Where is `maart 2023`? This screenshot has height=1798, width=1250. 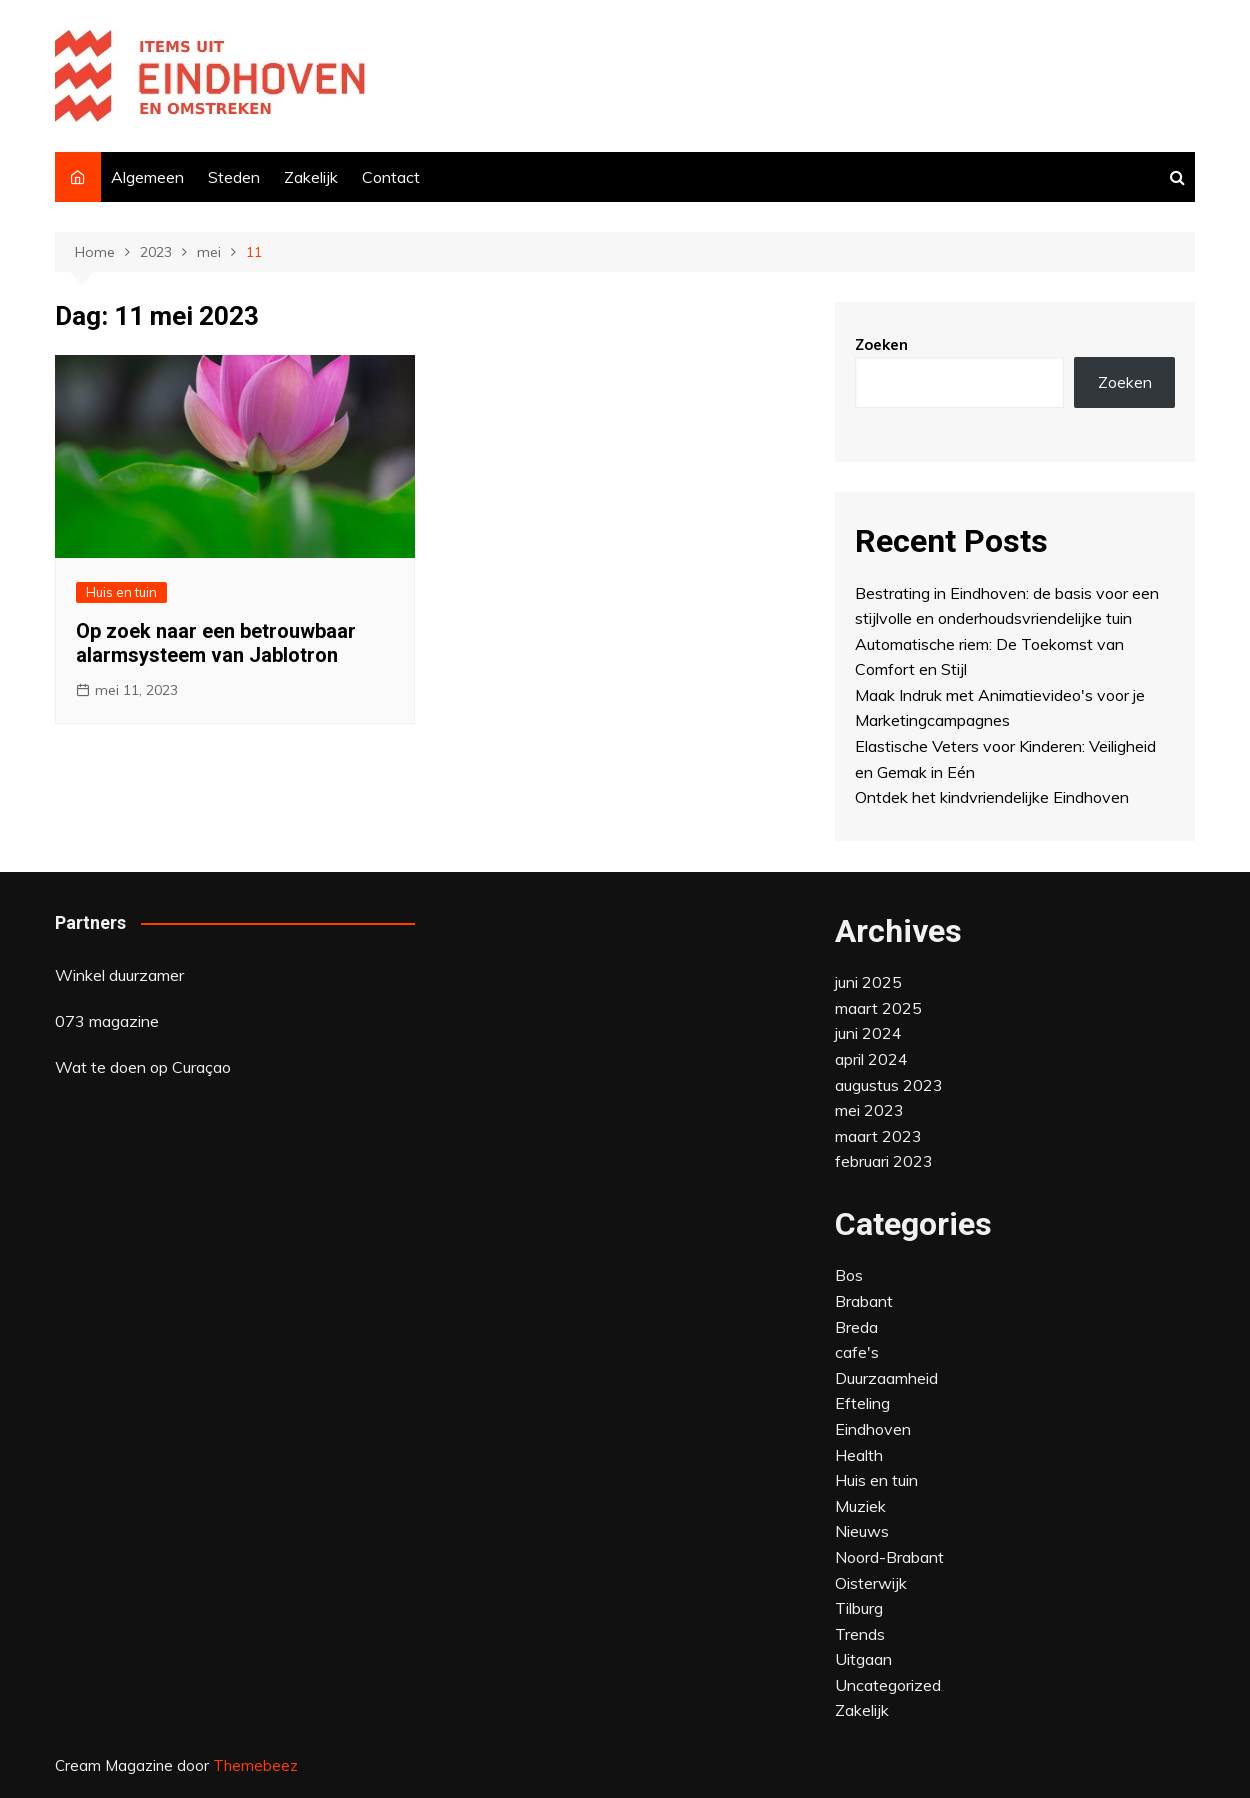 maart 2023 is located at coordinates (878, 1136).